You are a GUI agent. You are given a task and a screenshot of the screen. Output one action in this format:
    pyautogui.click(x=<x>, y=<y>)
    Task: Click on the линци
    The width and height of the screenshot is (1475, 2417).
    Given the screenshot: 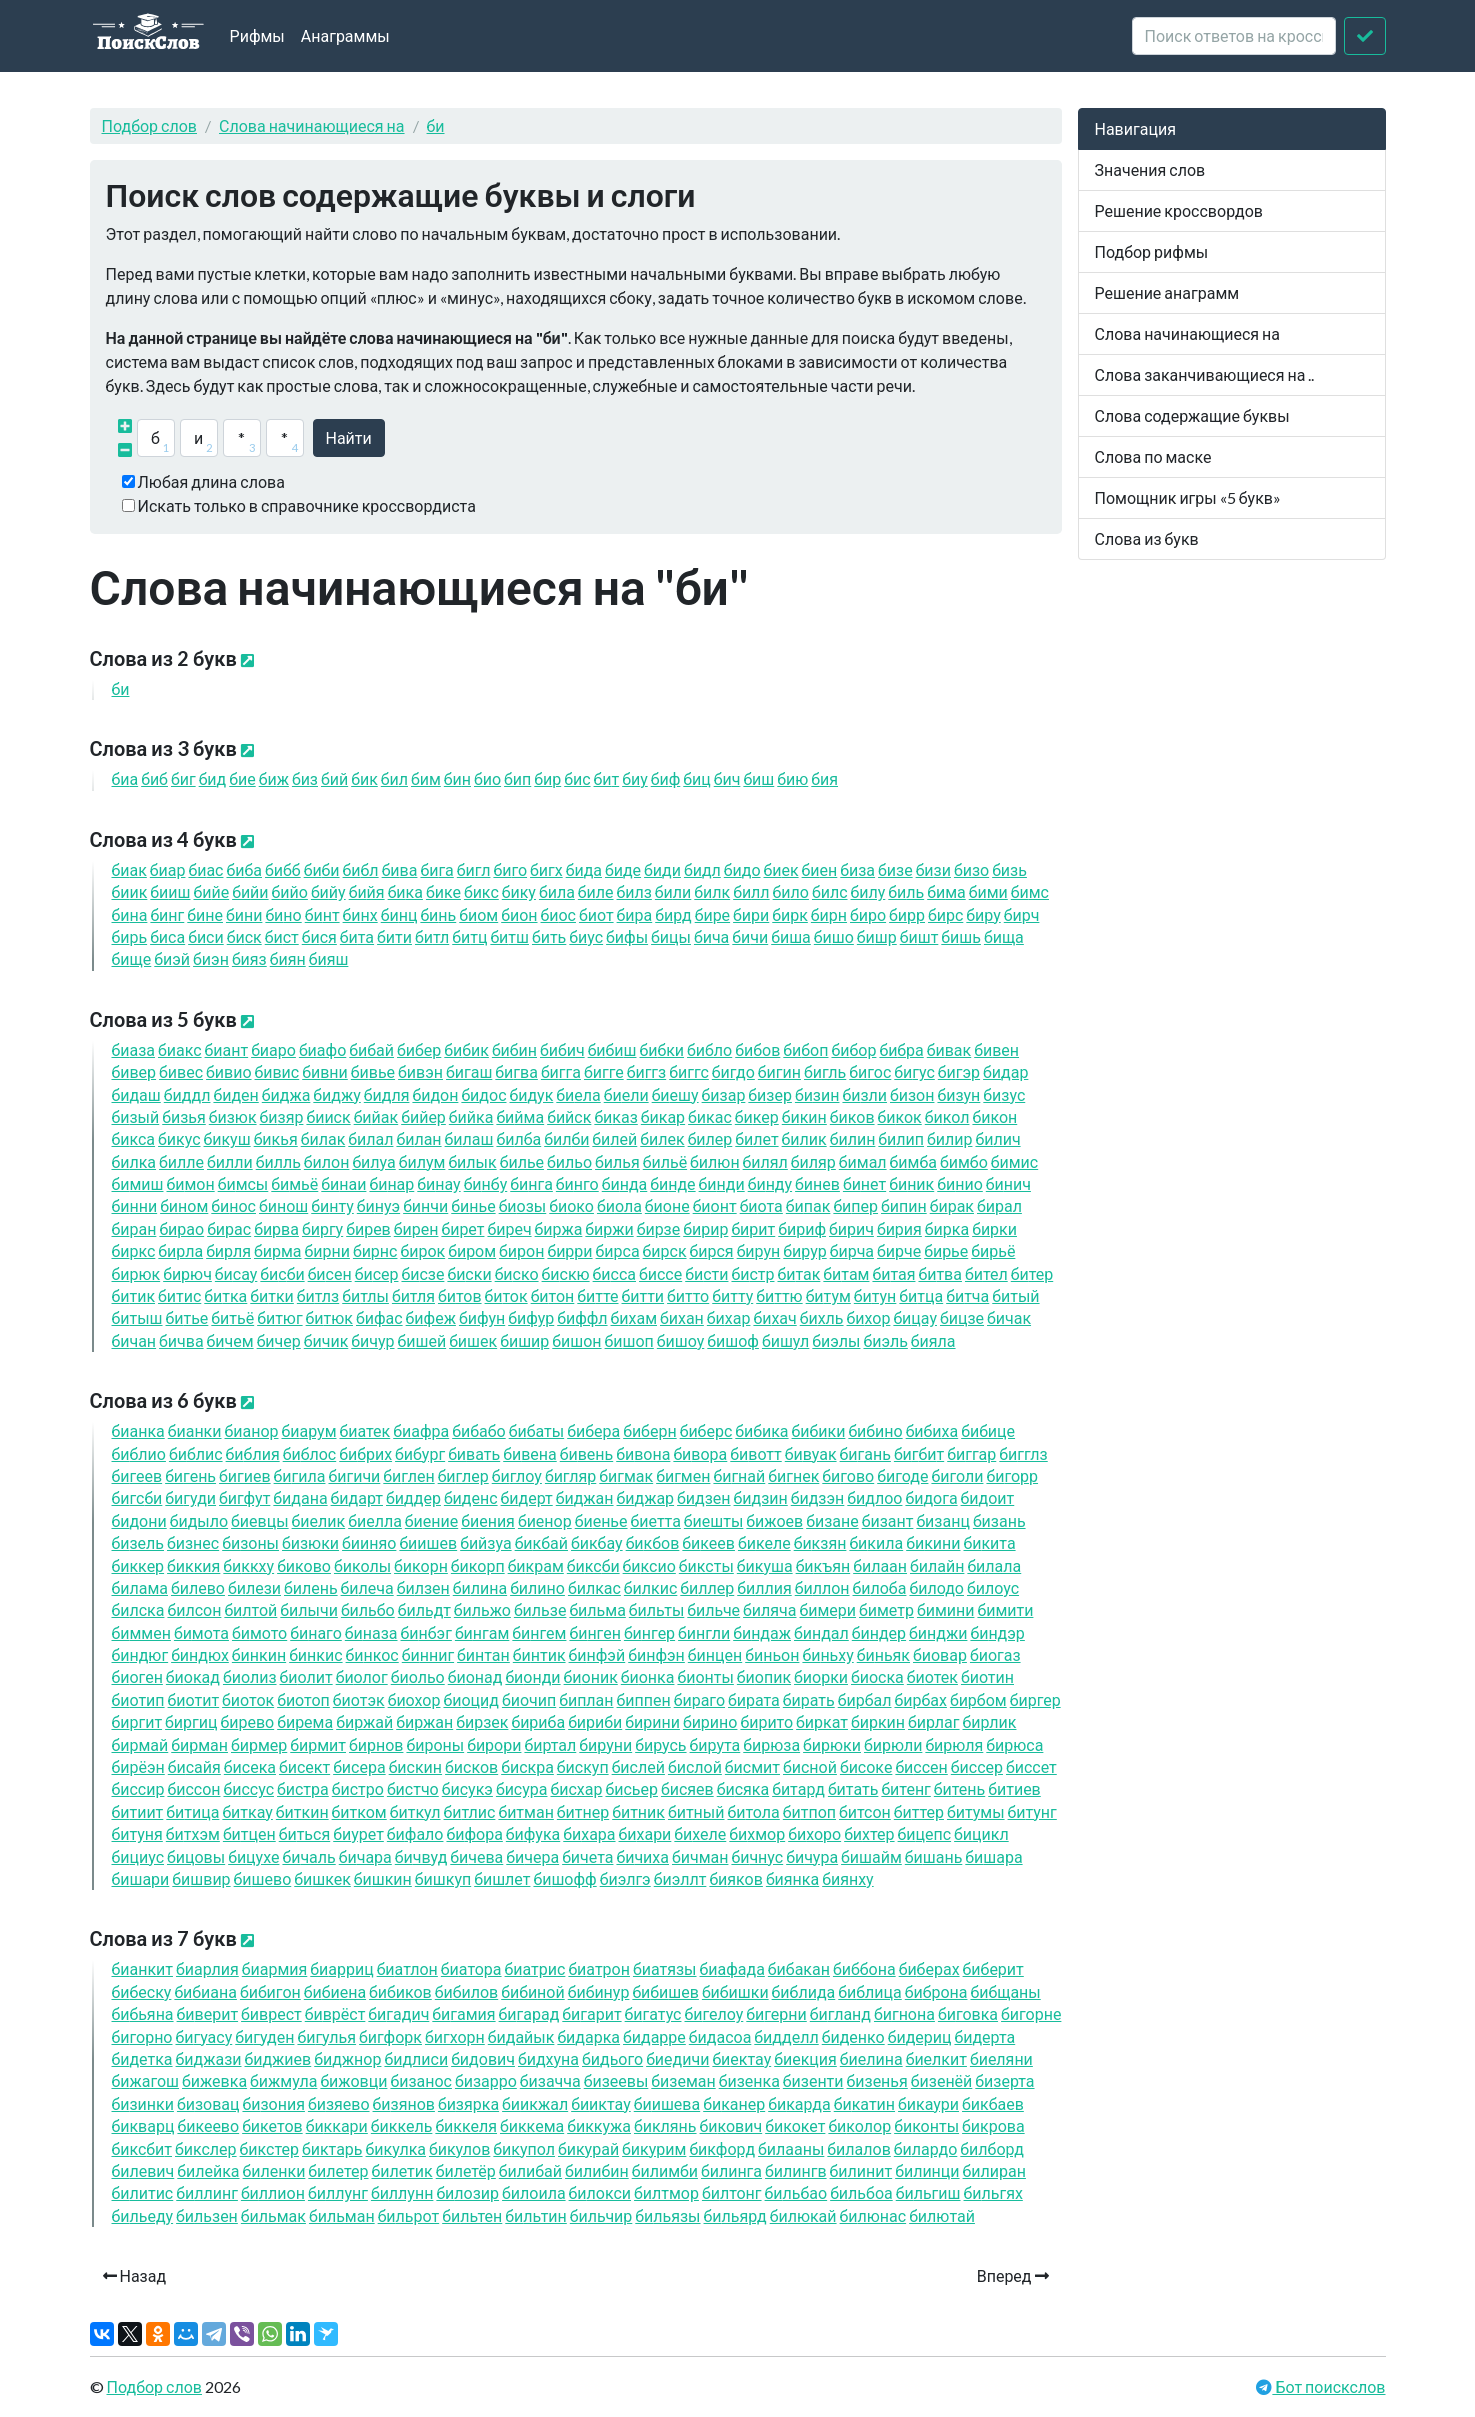 What is the action you would take?
    pyautogui.click(x=927, y=2170)
    